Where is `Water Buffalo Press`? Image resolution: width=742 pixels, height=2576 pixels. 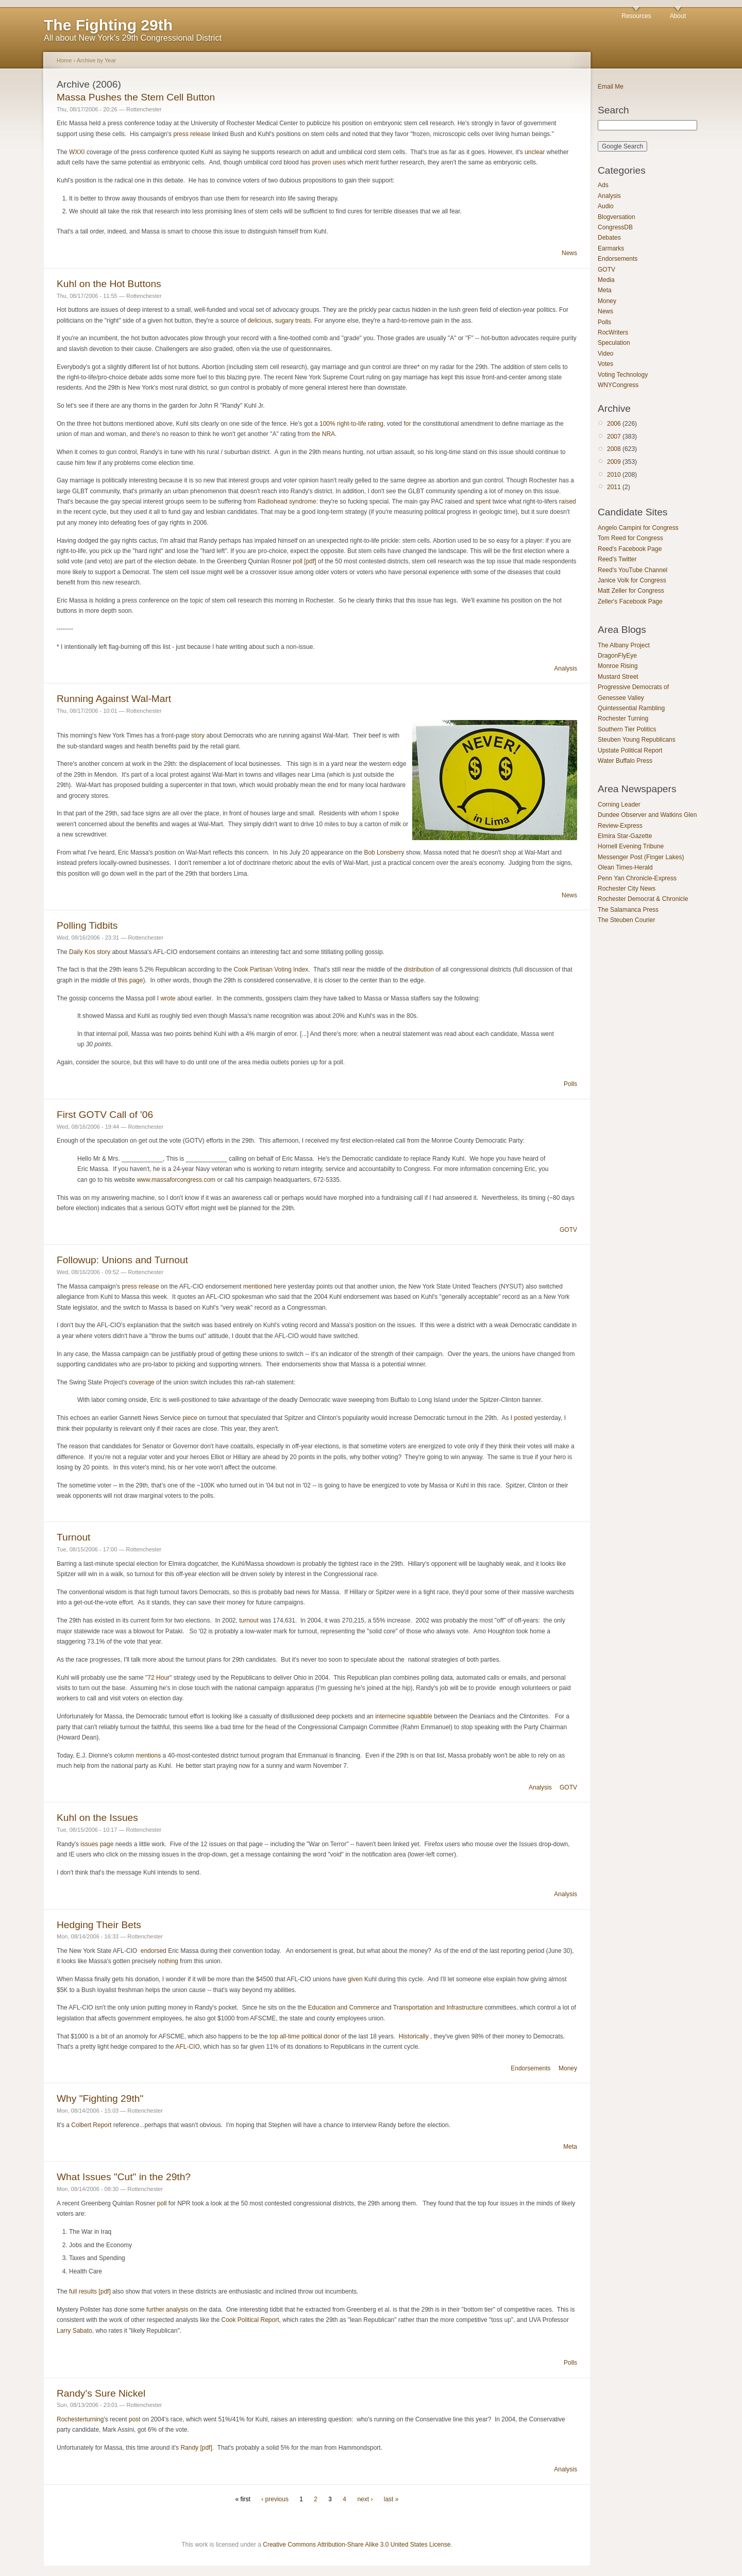 Water Buffalo Press is located at coordinates (625, 760).